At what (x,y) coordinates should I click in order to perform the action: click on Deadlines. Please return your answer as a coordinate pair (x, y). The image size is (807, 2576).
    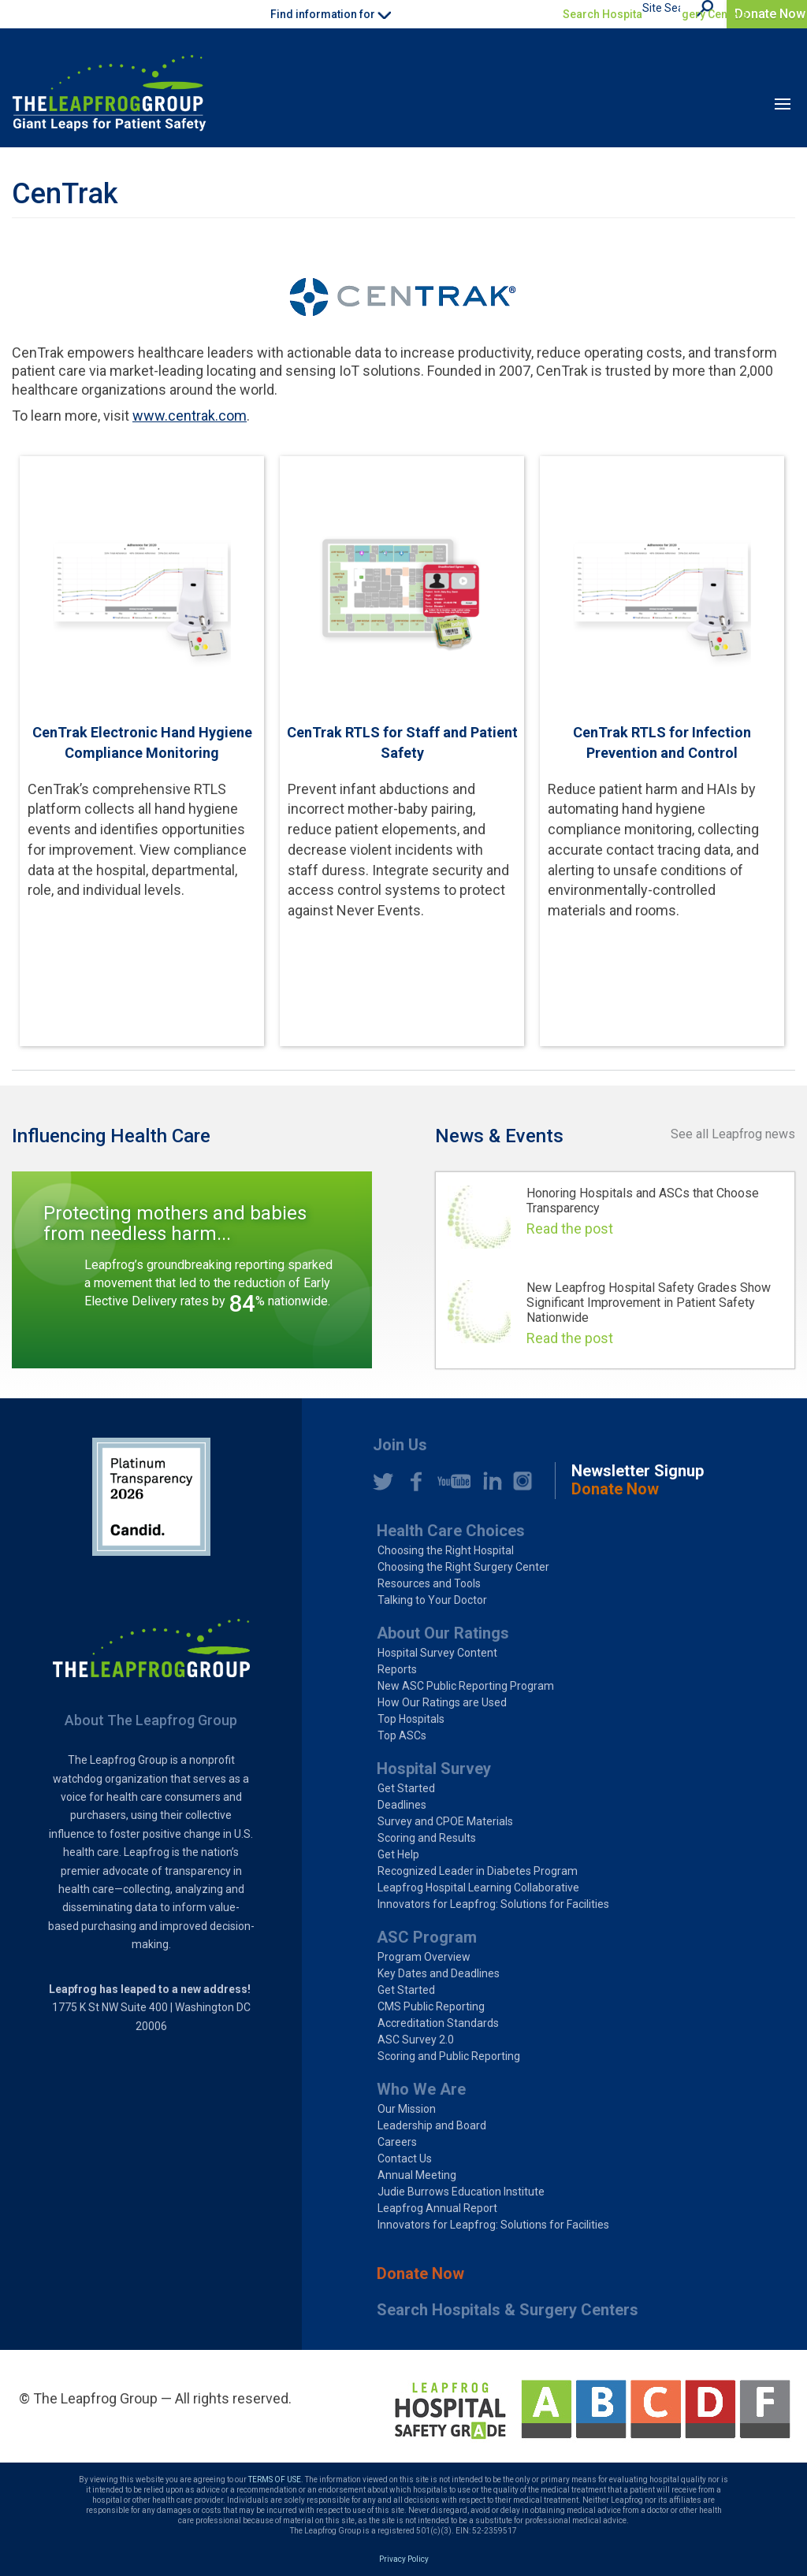
    Looking at the image, I should click on (401, 1804).